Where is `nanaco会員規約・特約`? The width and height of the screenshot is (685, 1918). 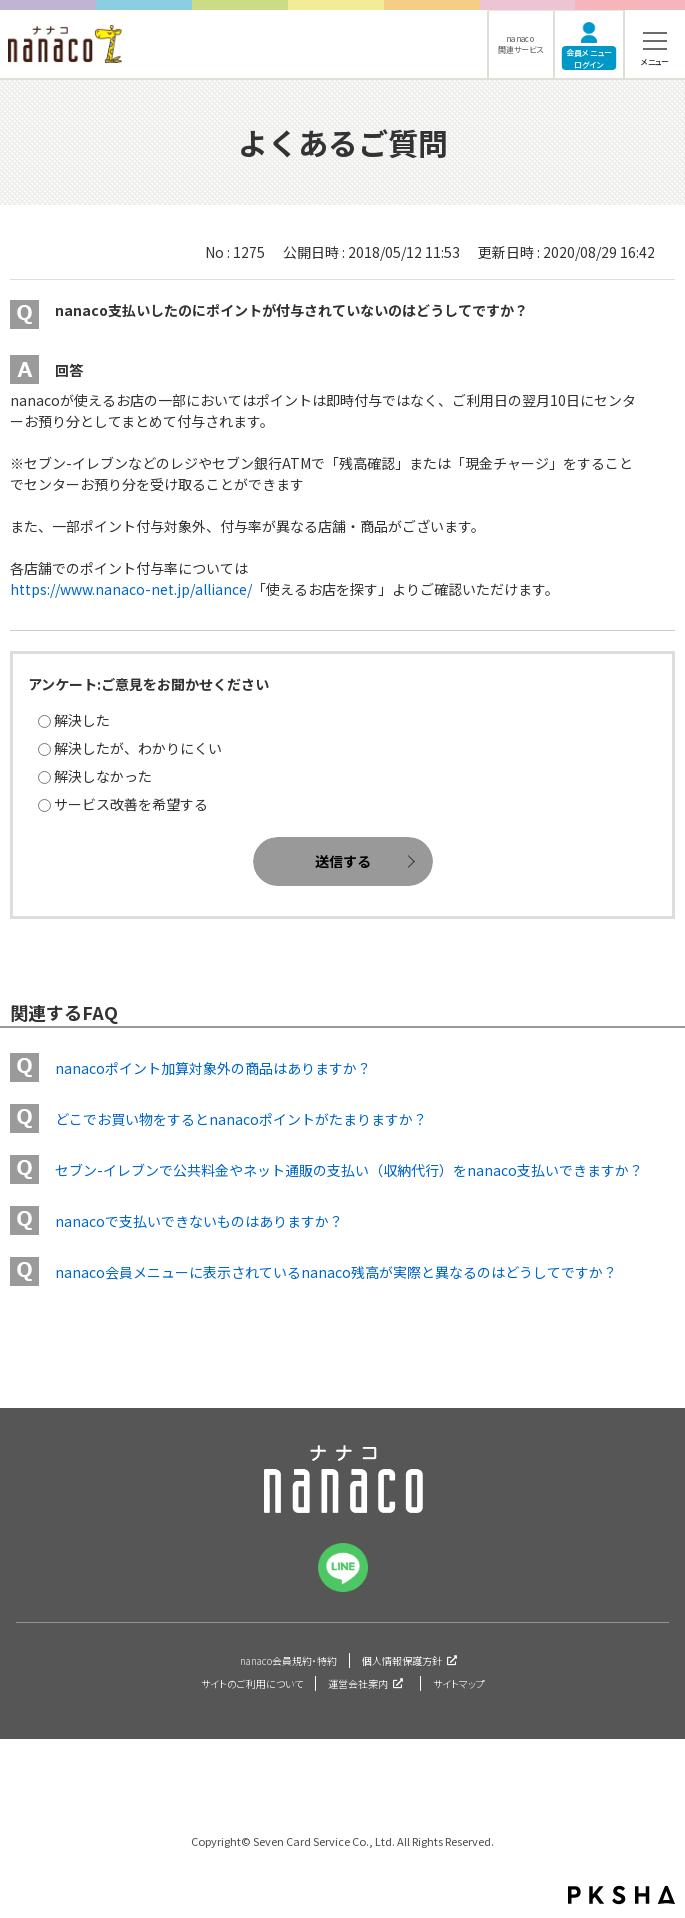 nanaco会員規約・特約 is located at coordinates (288, 1660).